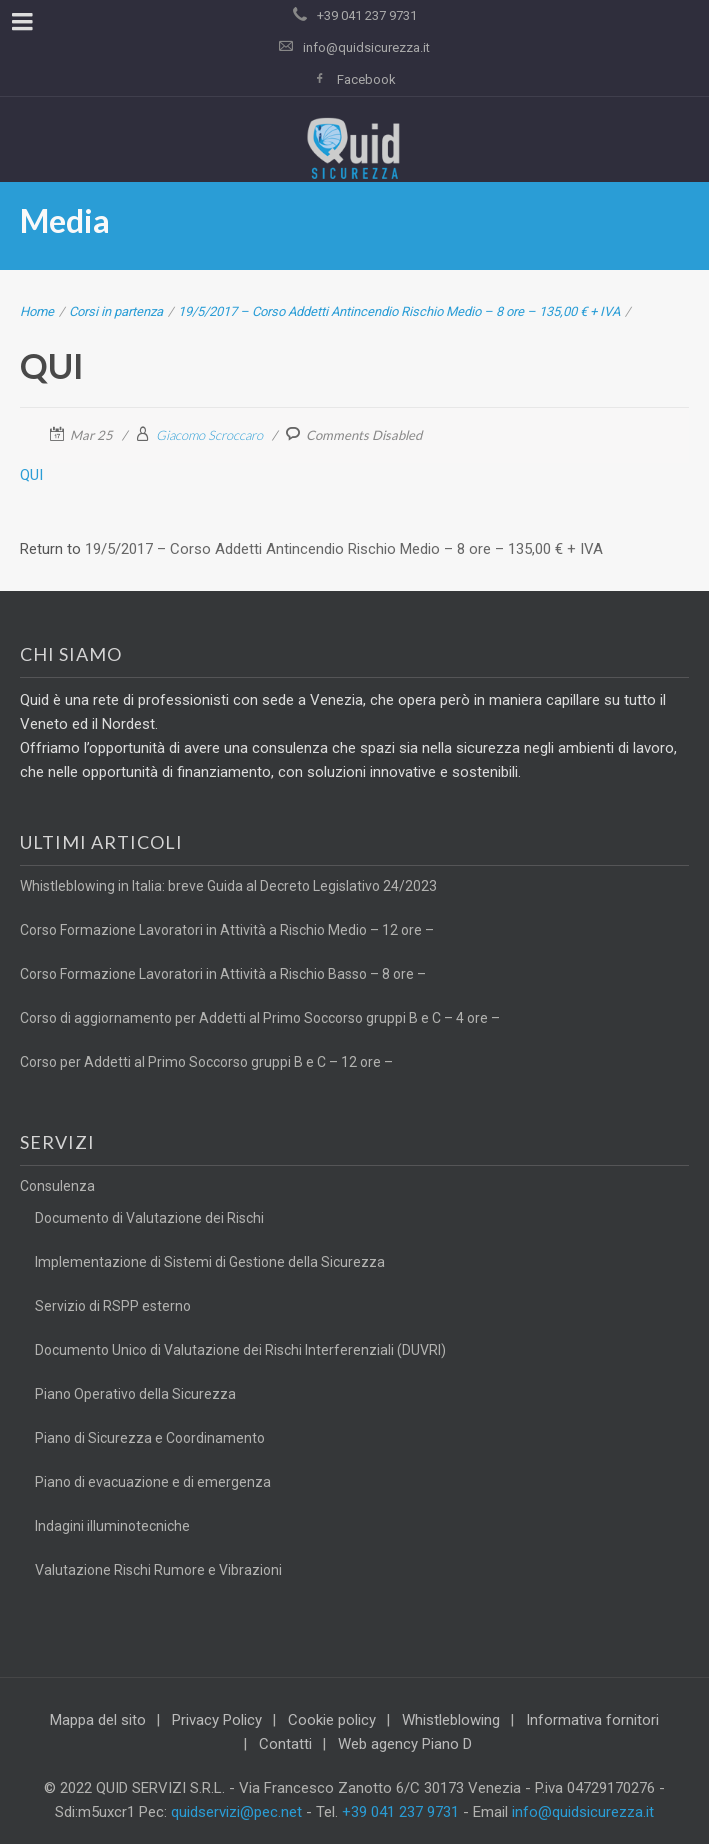  Describe the element at coordinates (206, 1062) in the screenshot. I see `Corso per Addetti al Primo Soccorso gruppi B e C – 12 ore –` at that location.